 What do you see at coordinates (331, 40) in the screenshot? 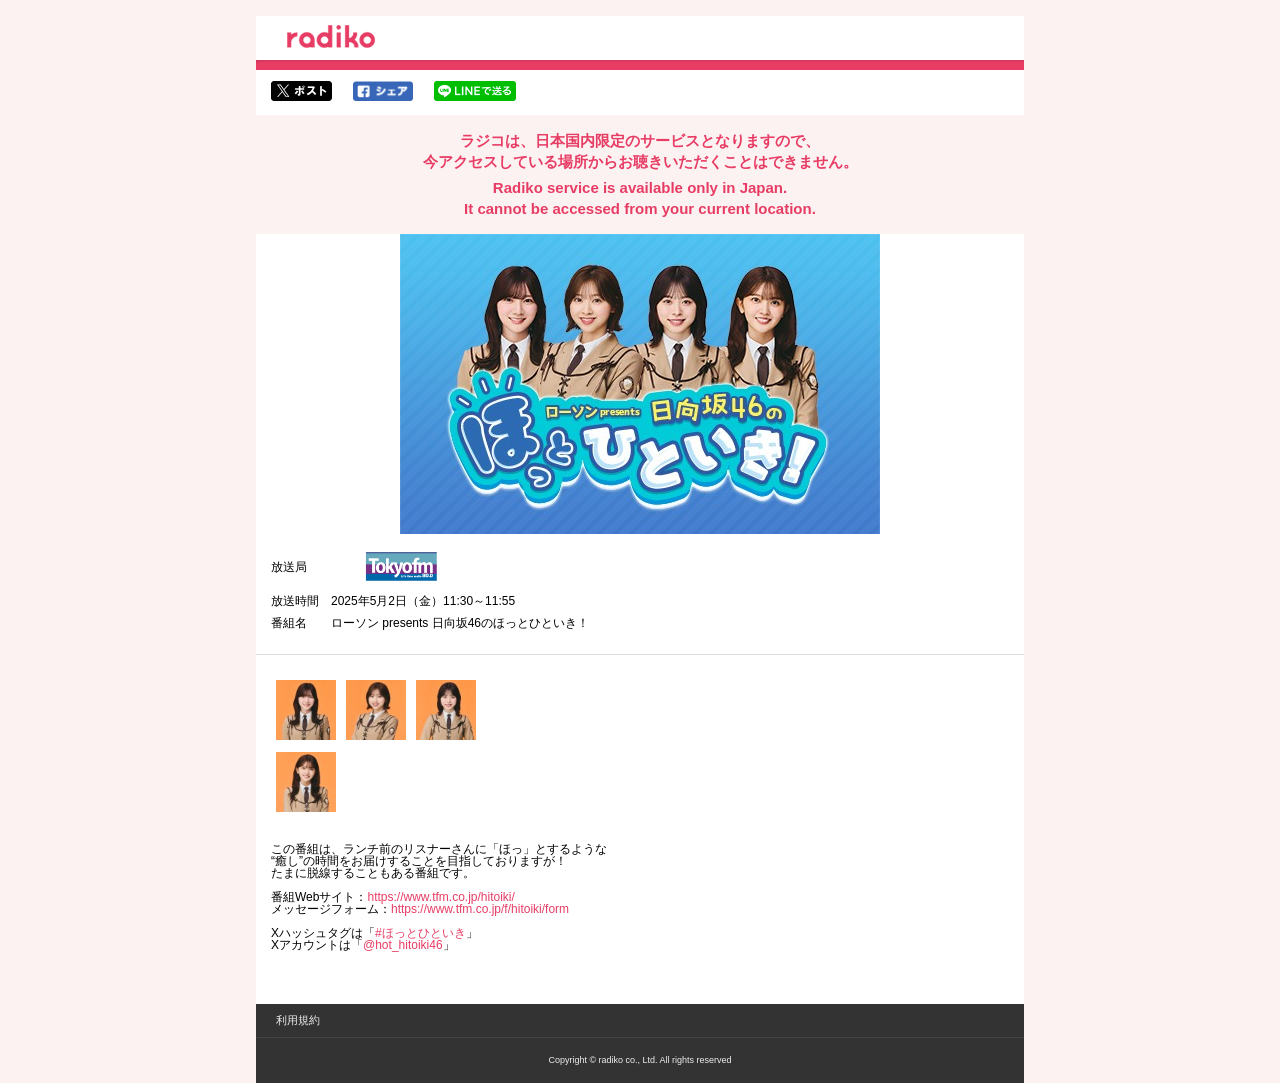
I see `radiko.jp` at bounding box center [331, 40].